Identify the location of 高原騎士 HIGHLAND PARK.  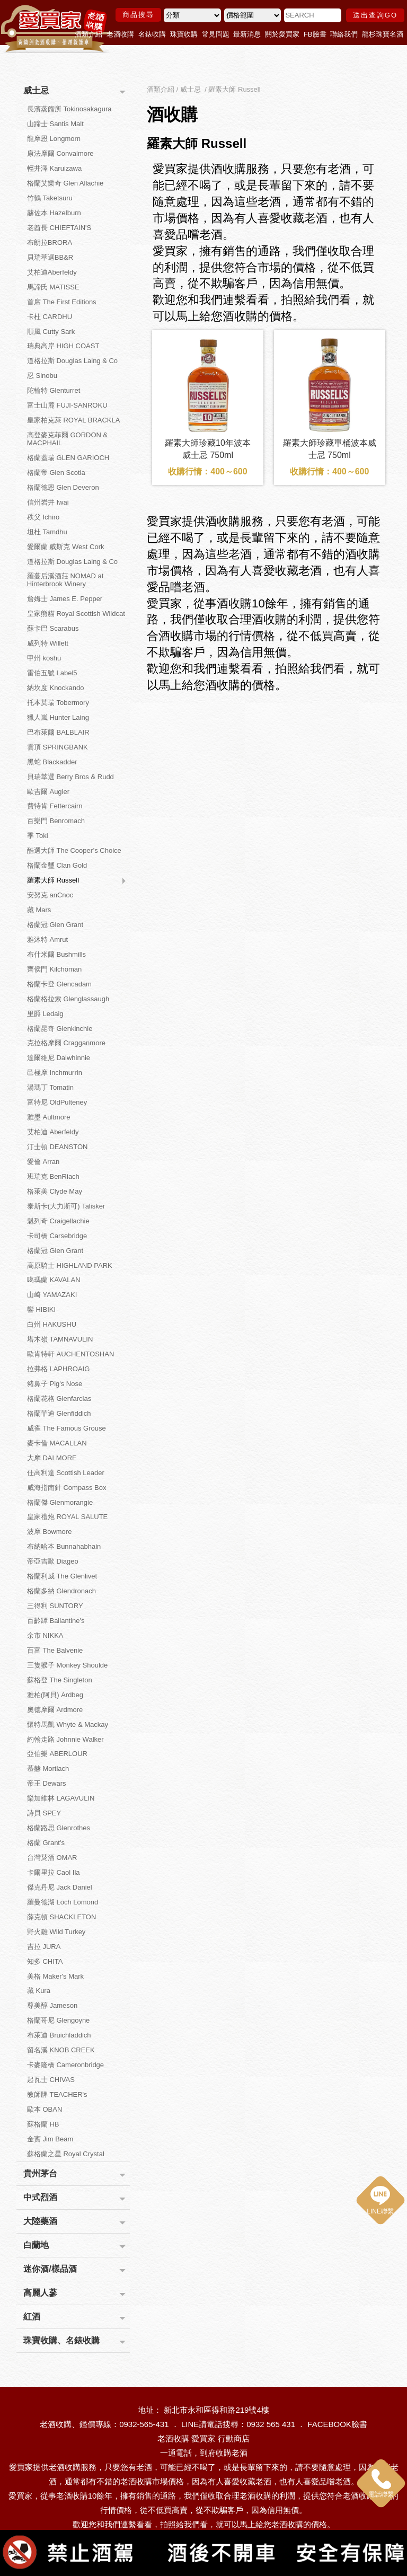
(69, 1265).